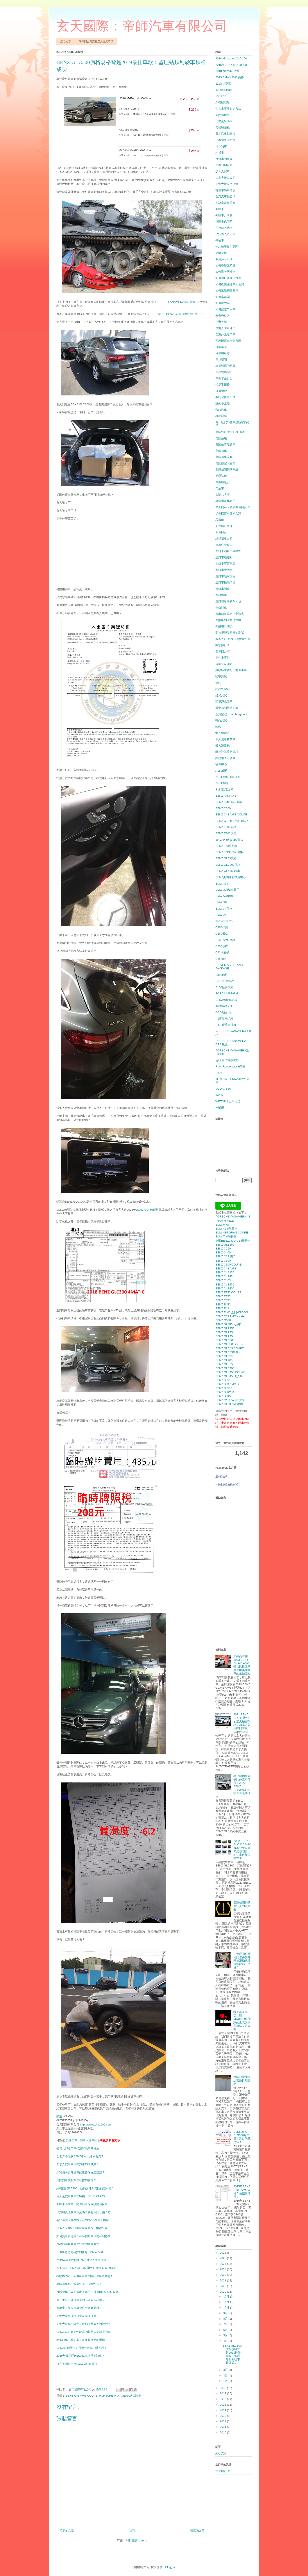 This screenshot has height=2576, width=308. I want to click on 中古車事故判定方法, so click(228, 108).